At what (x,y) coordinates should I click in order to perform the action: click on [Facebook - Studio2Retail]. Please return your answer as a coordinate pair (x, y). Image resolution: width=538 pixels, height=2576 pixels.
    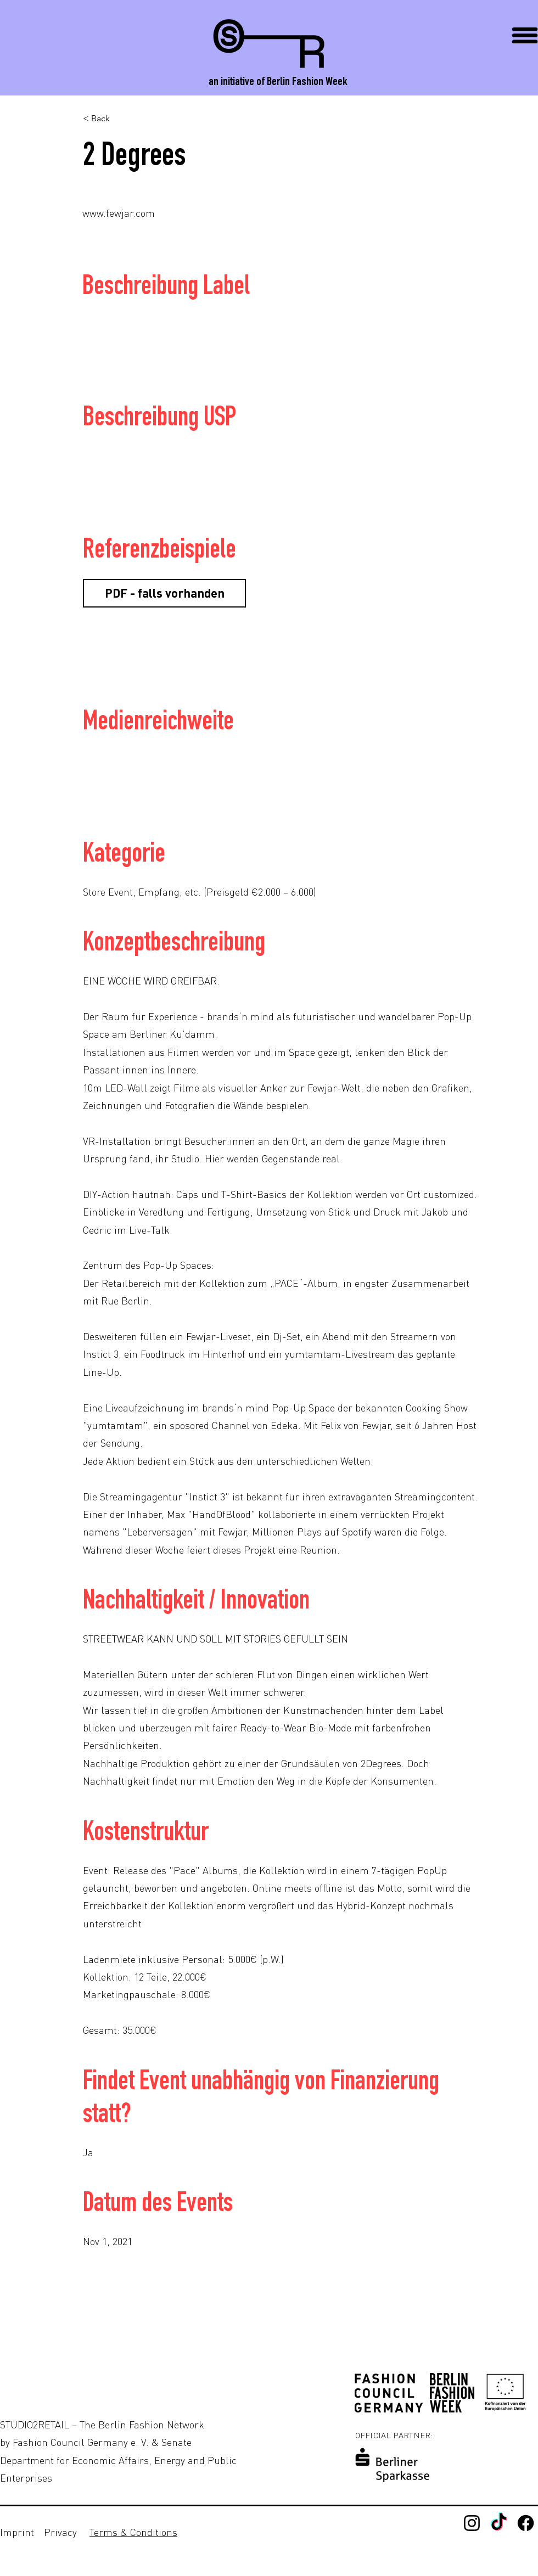
    Looking at the image, I should click on (525, 2523).